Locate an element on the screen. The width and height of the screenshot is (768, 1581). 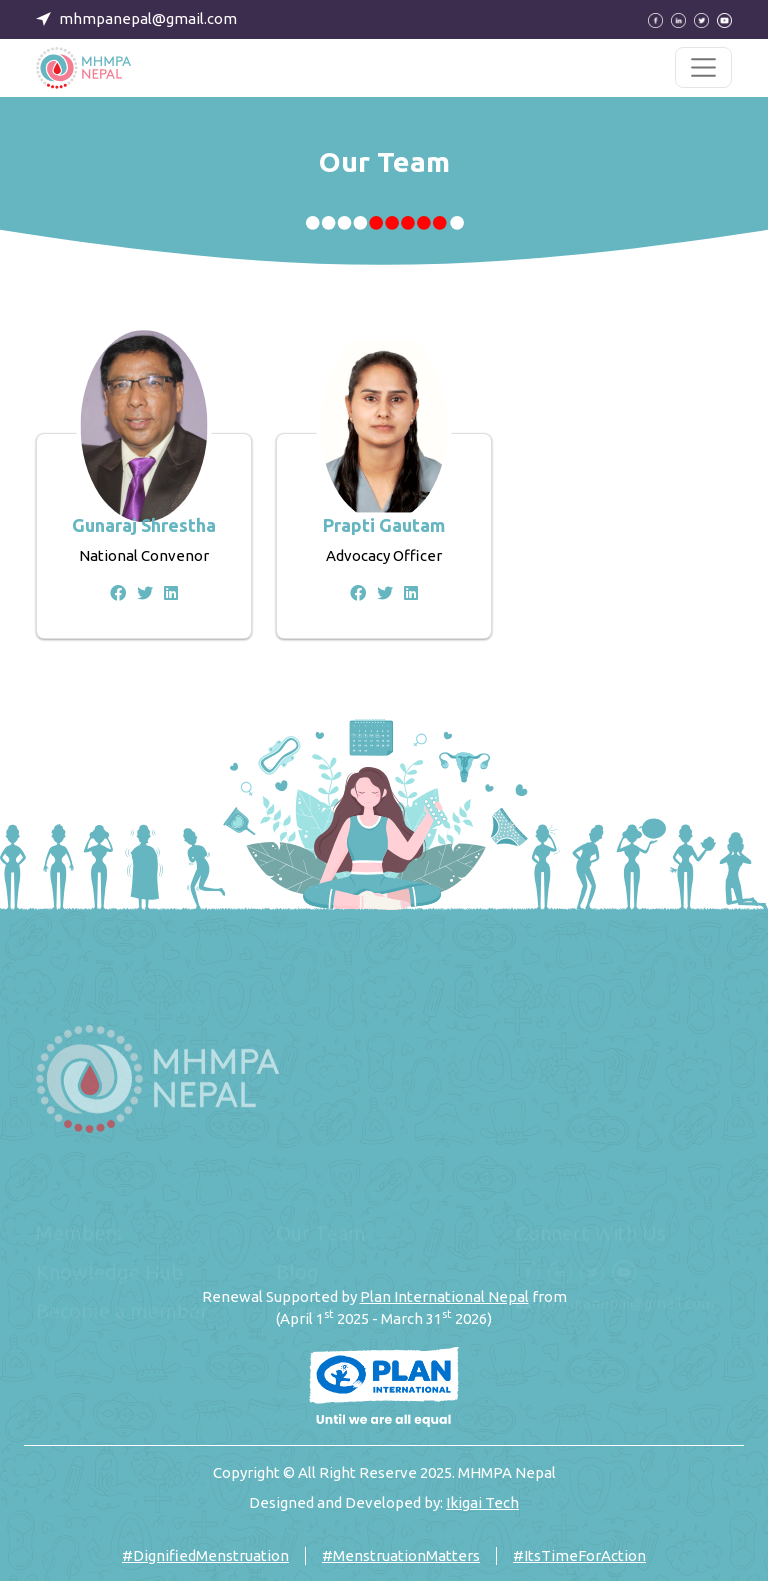
Our Team is located at coordinates (321, 1233).